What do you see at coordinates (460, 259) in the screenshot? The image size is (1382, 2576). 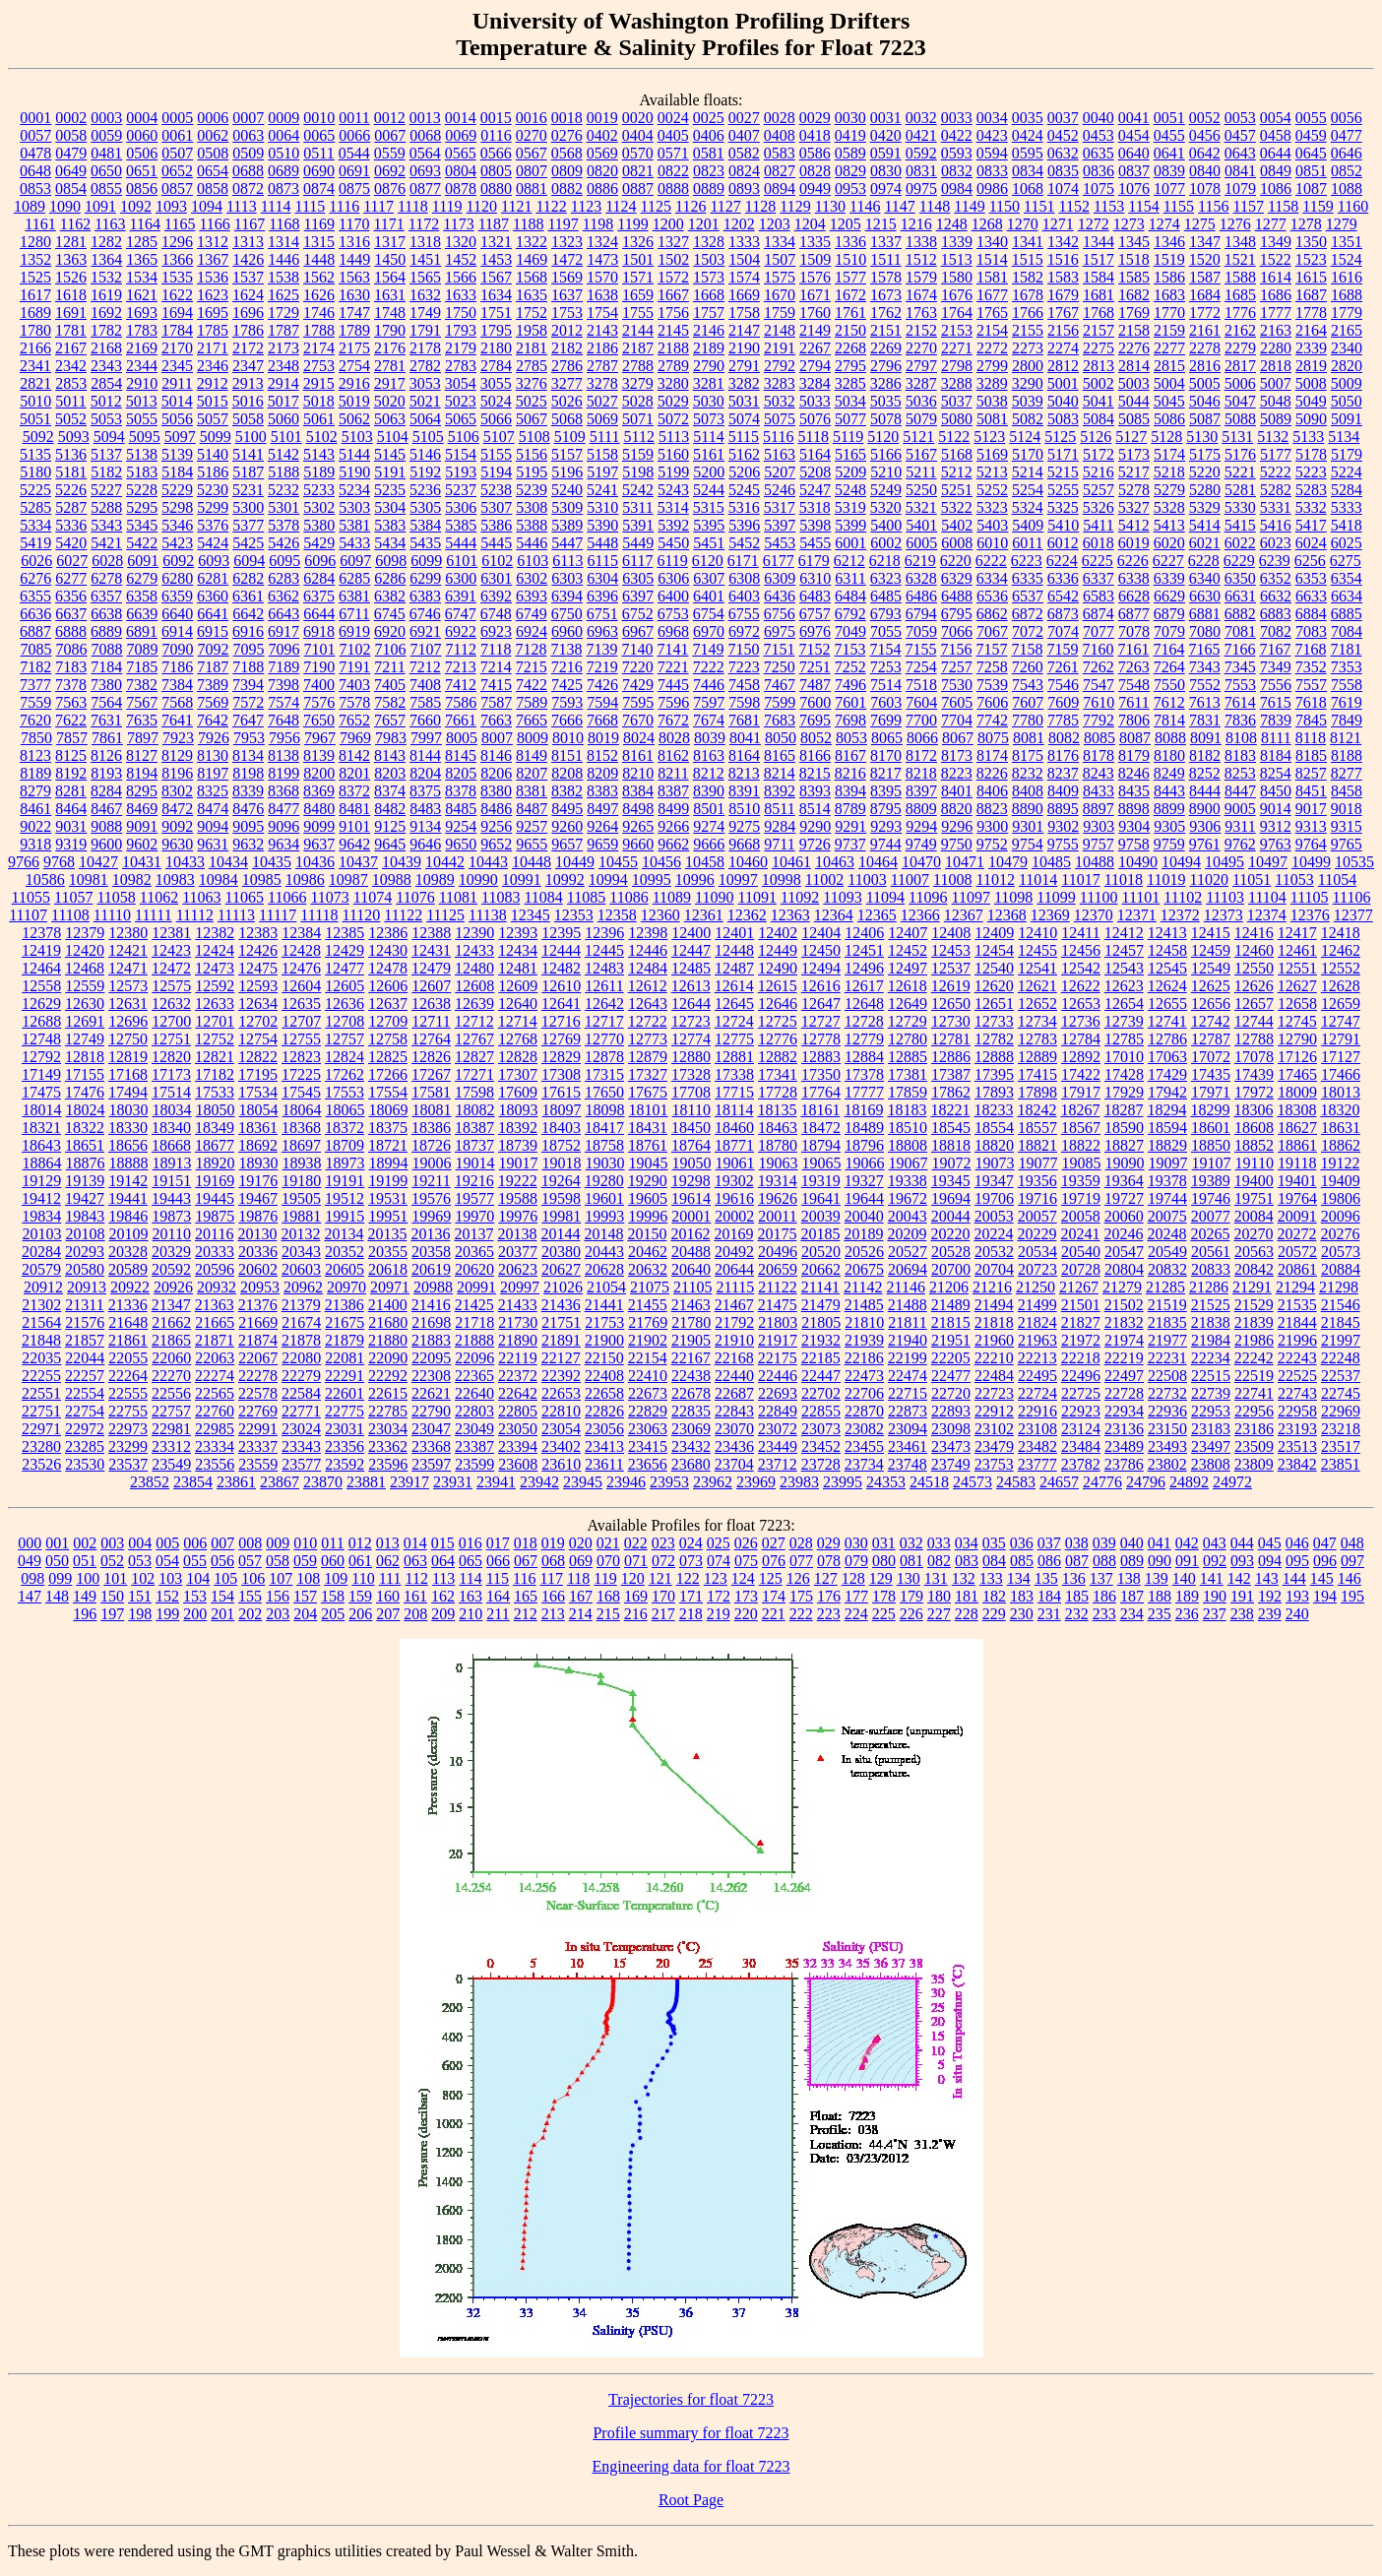 I see `1452` at bounding box center [460, 259].